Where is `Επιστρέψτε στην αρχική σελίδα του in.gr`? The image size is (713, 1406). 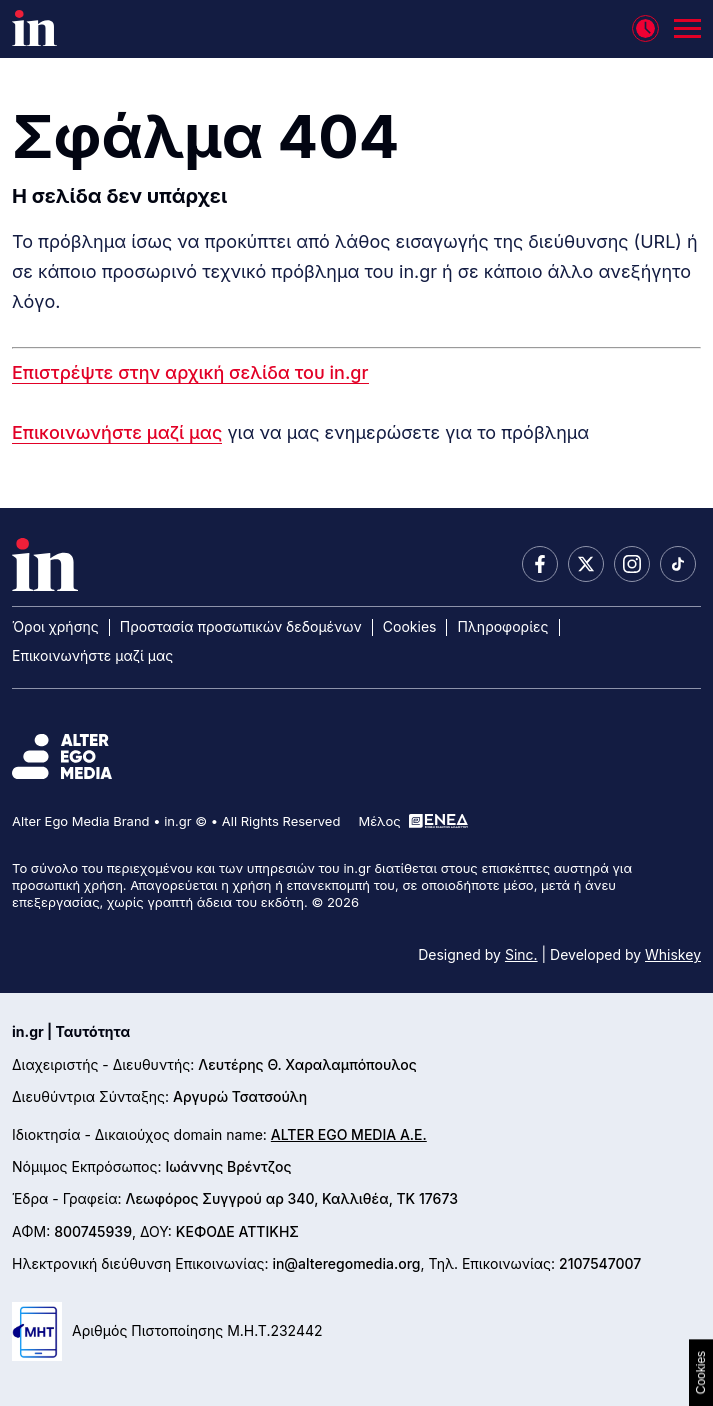 Επιστρέψτε στην αρχική σελίδα του in.gr is located at coordinates (190, 372).